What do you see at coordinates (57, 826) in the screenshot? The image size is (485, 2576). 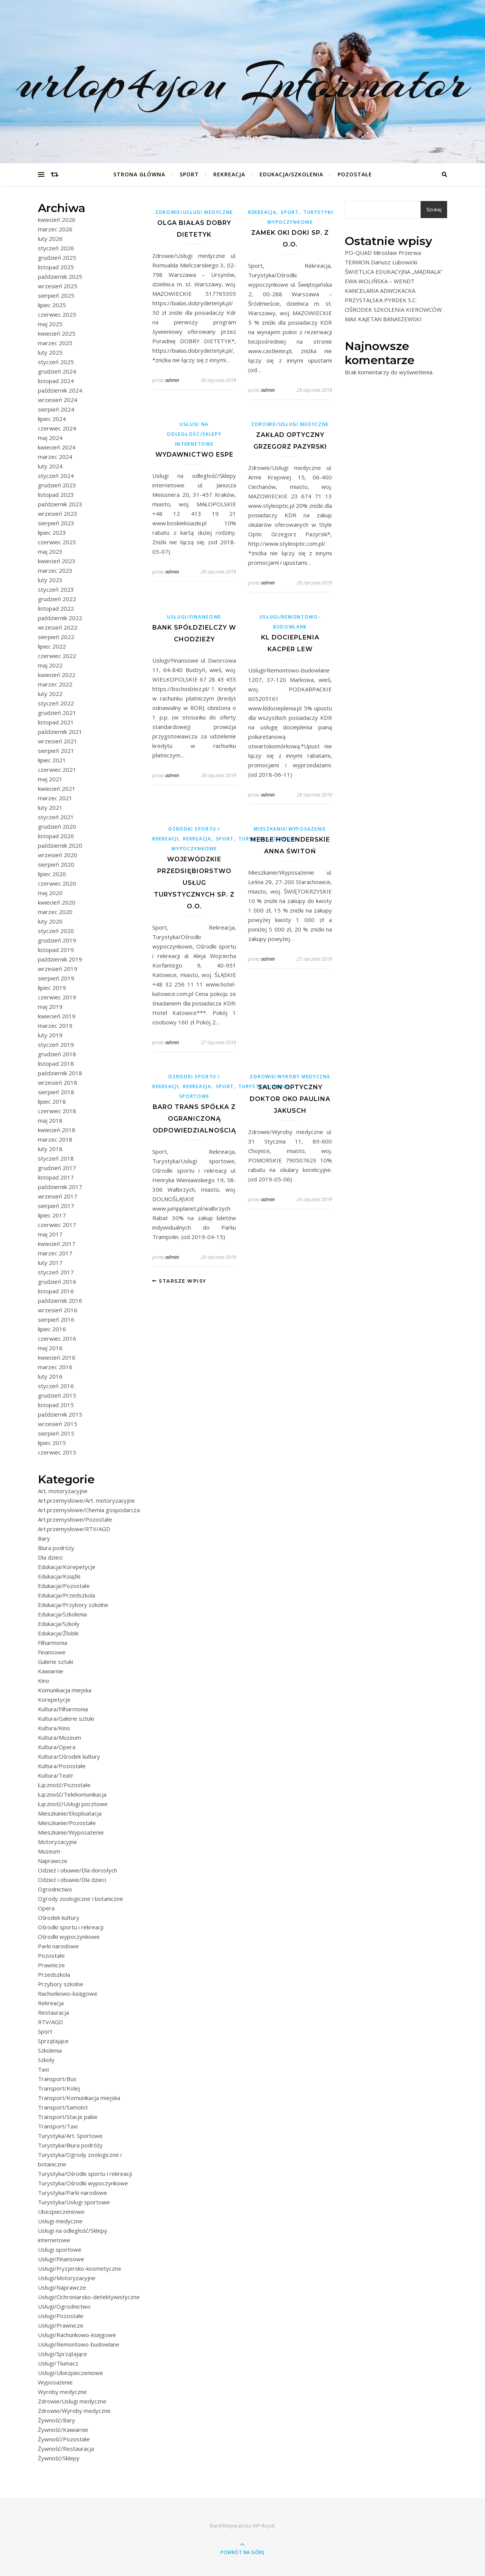 I see `grudzień 2020` at bounding box center [57, 826].